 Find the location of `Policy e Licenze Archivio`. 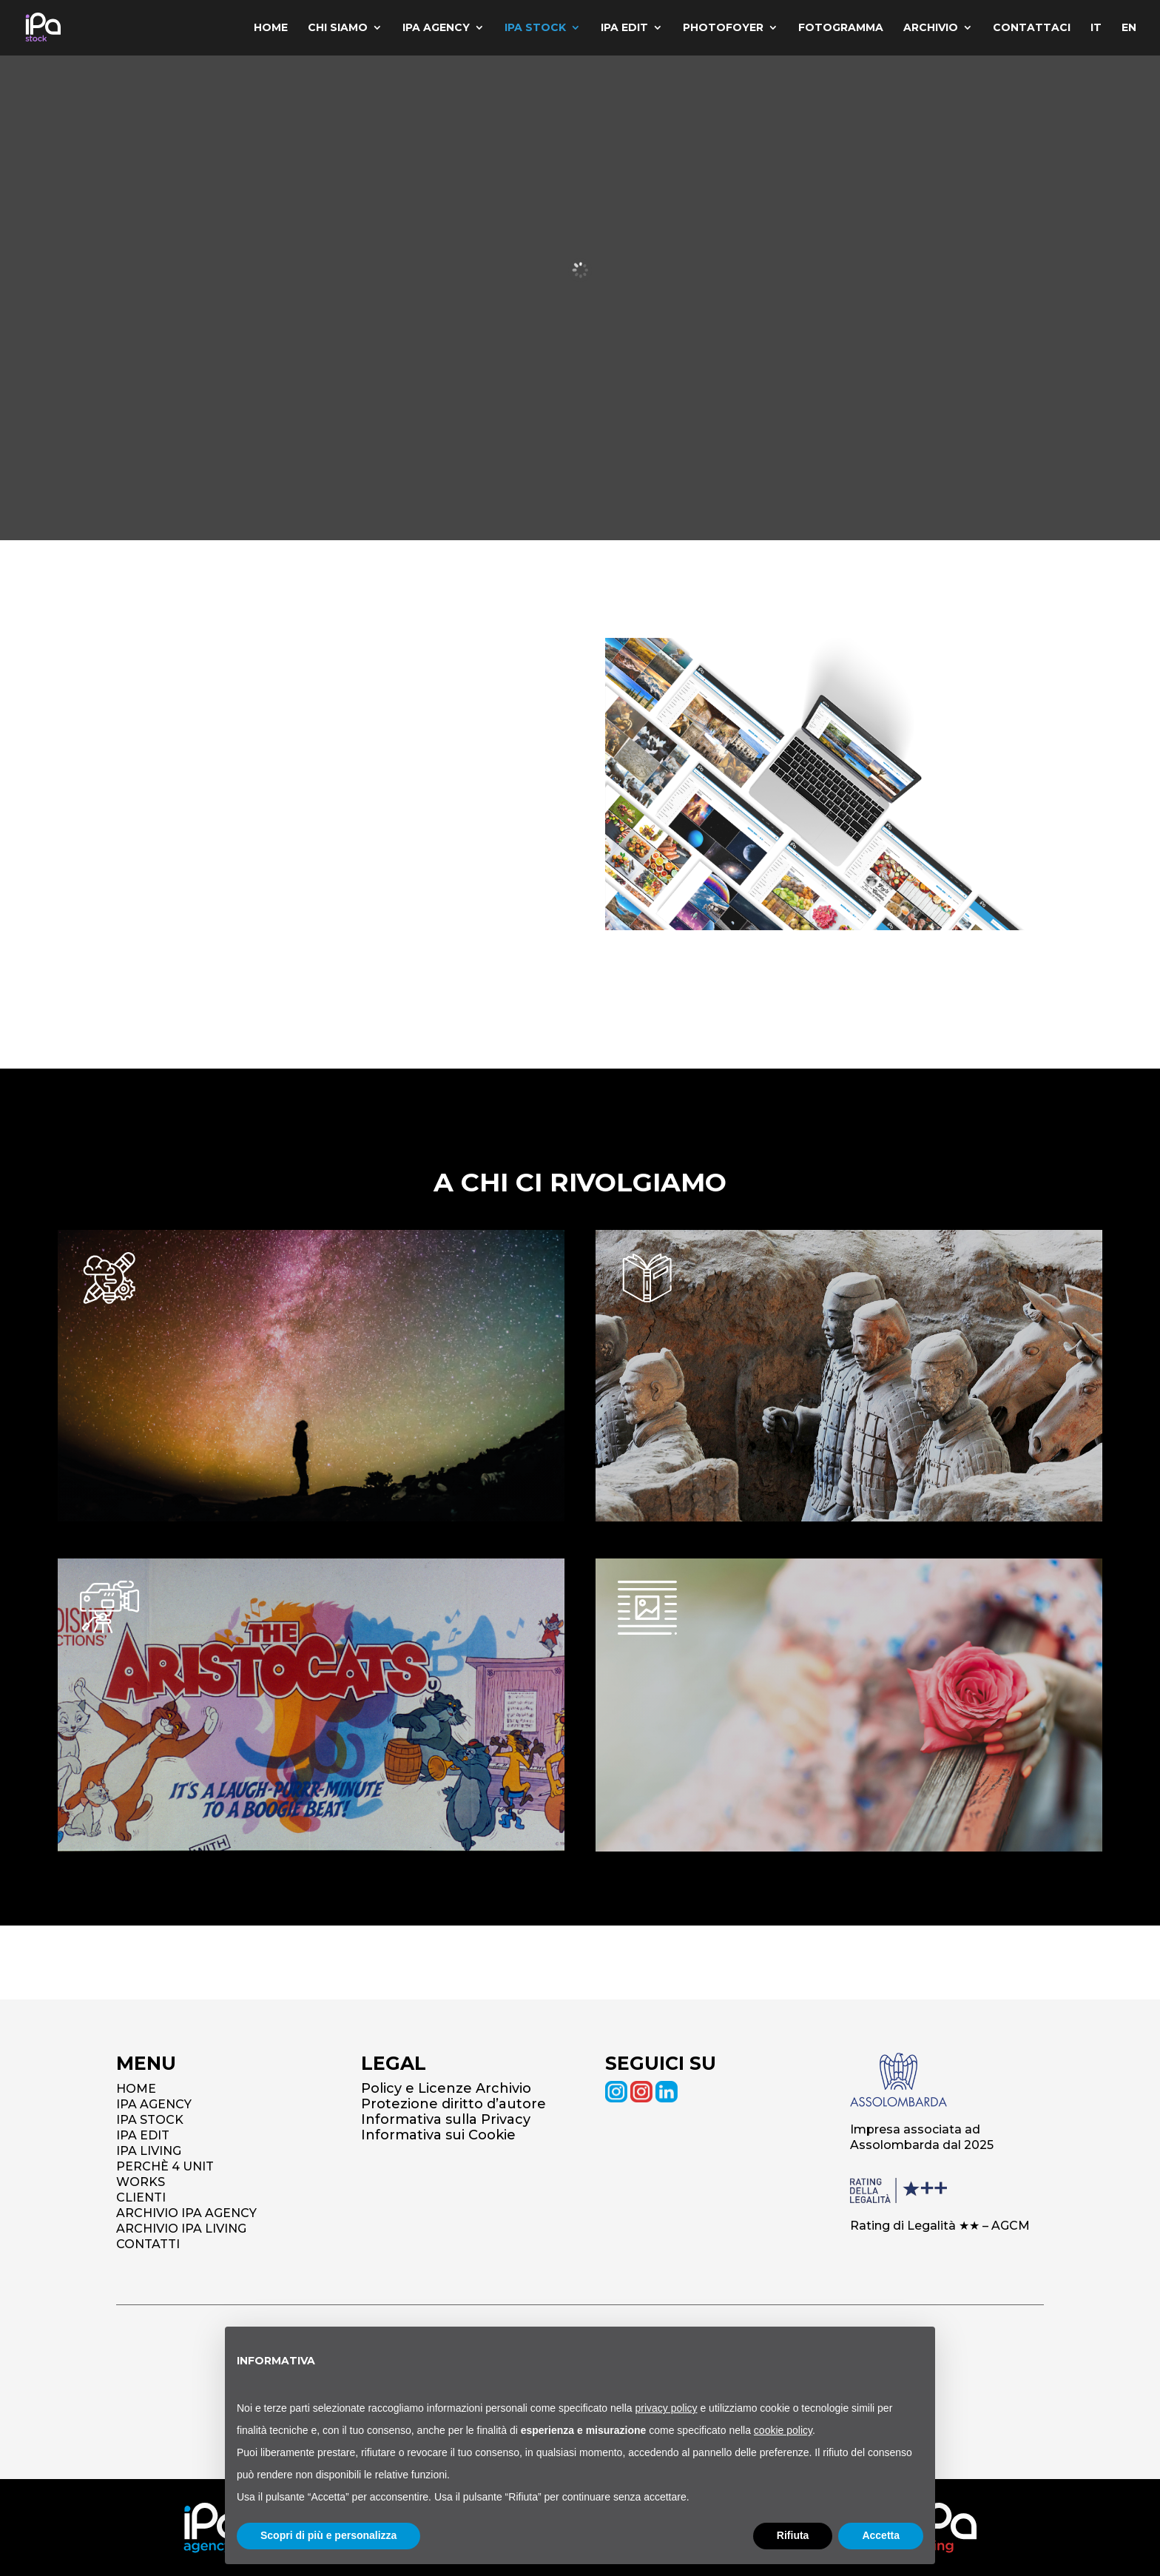

Policy e Licenze Archivio is located at coordinates (446, 2088).